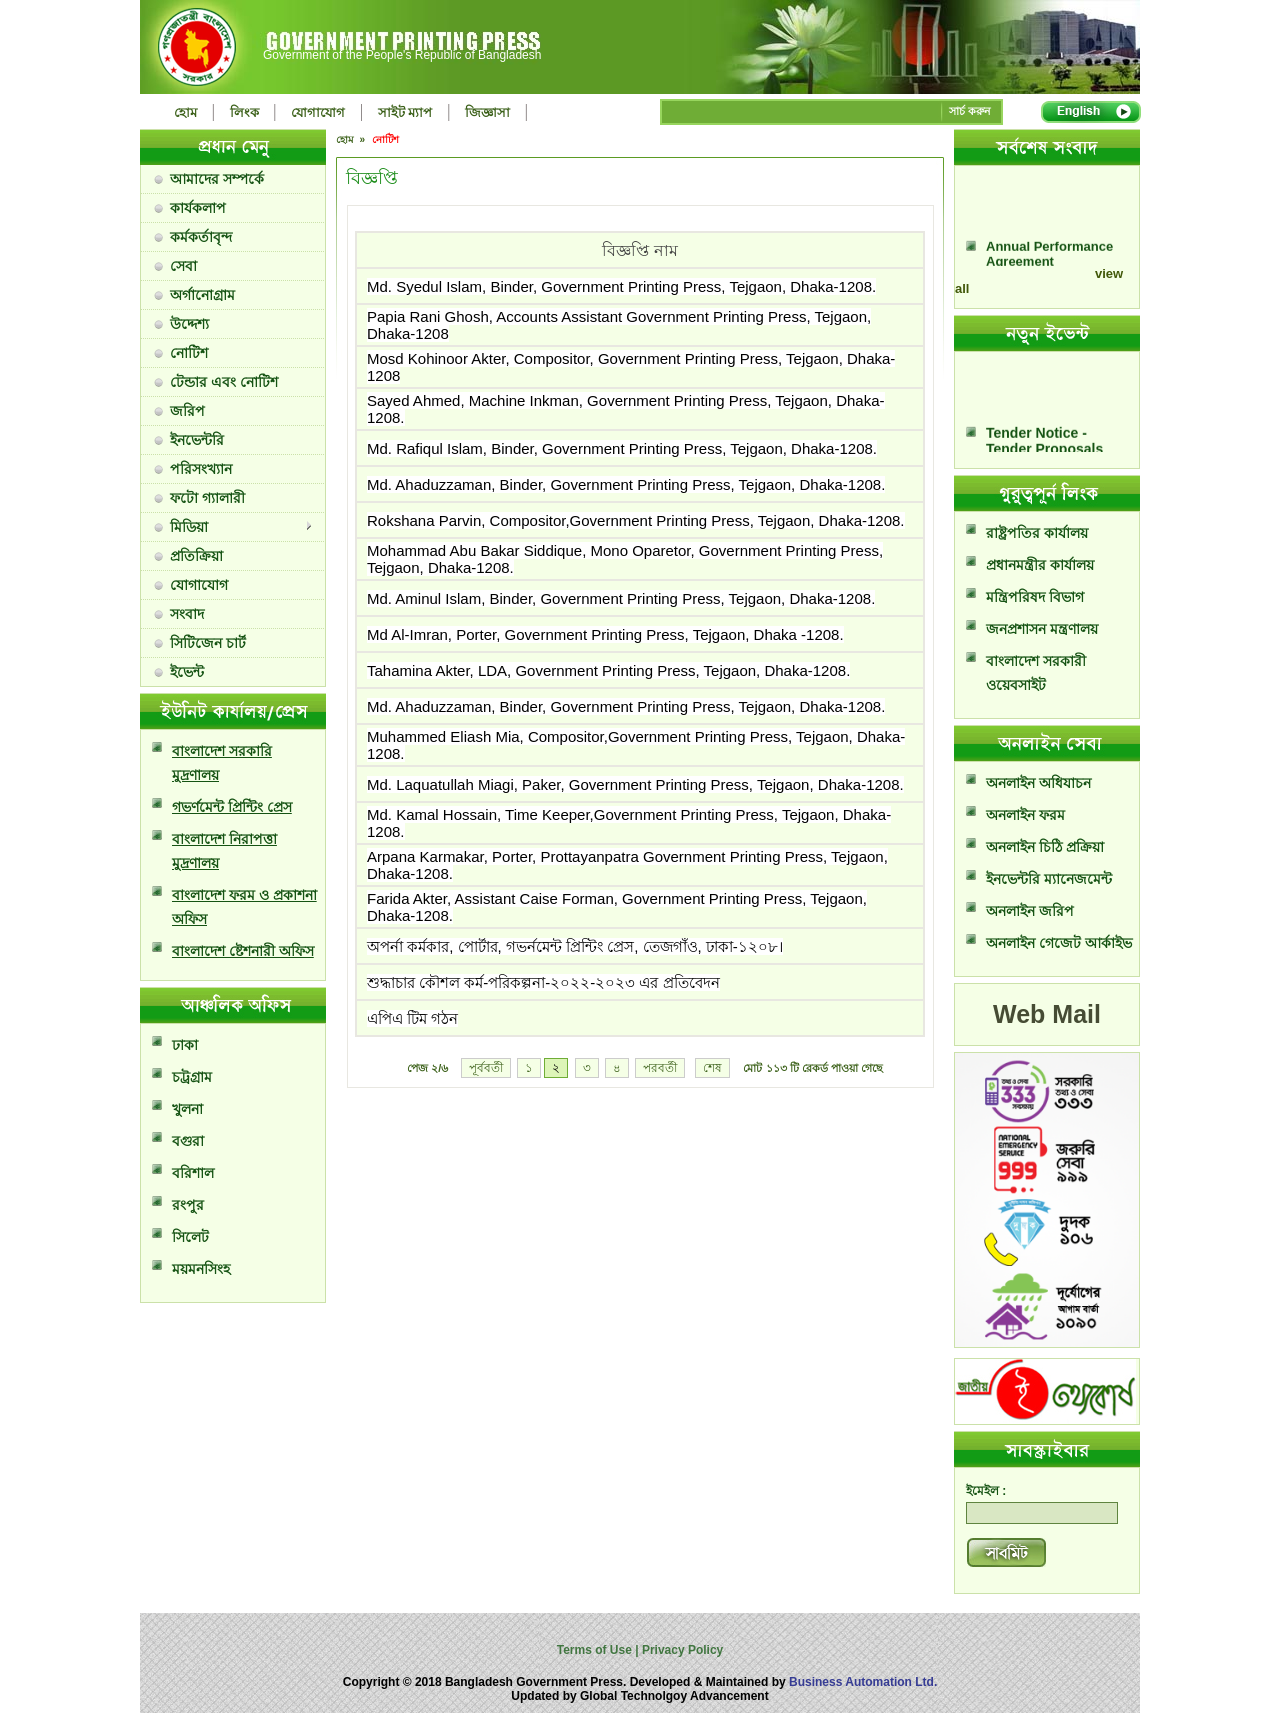 The height and width of the screenshot is (1713, 1280). What do you see at coordinates (188, 1141) in the screenshot?
I see `বগুরা` at bounding box center [188, 1141].